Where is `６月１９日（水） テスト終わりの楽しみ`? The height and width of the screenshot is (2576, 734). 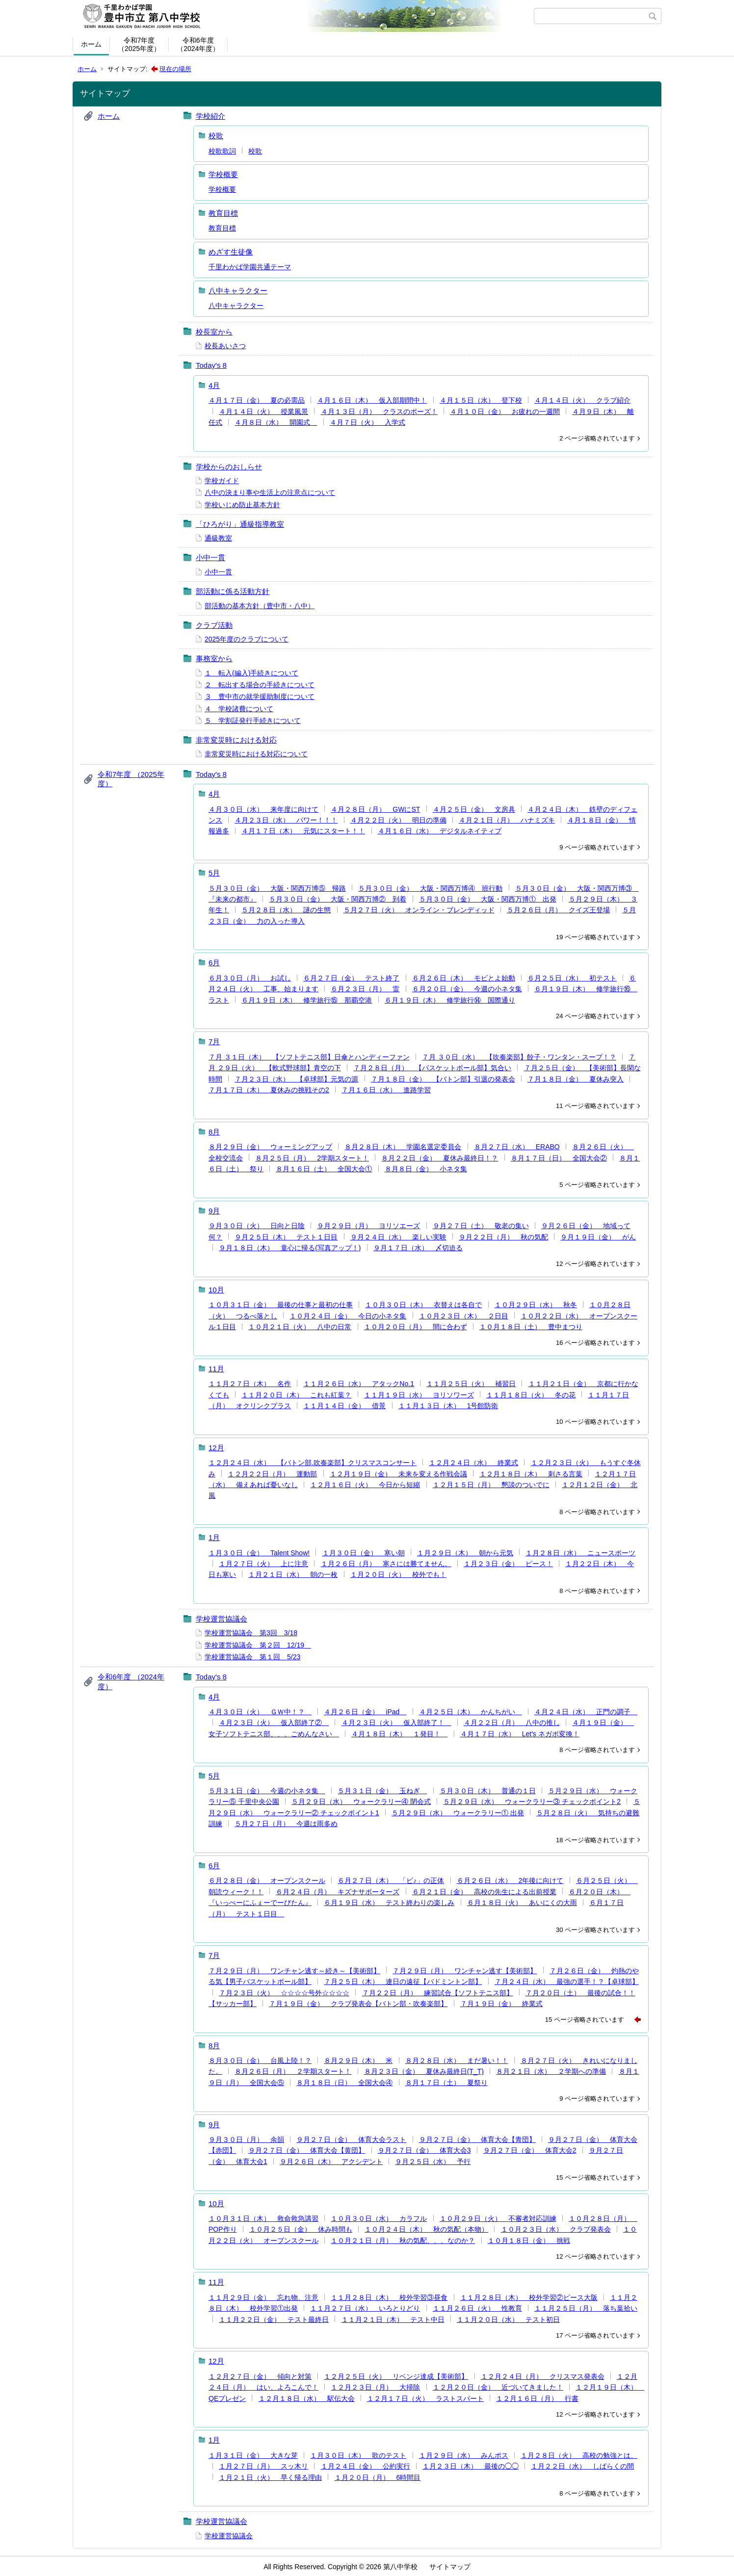
６月１９日（水） テスト終わりの楽しみ is located at coordinates (389, 1902).